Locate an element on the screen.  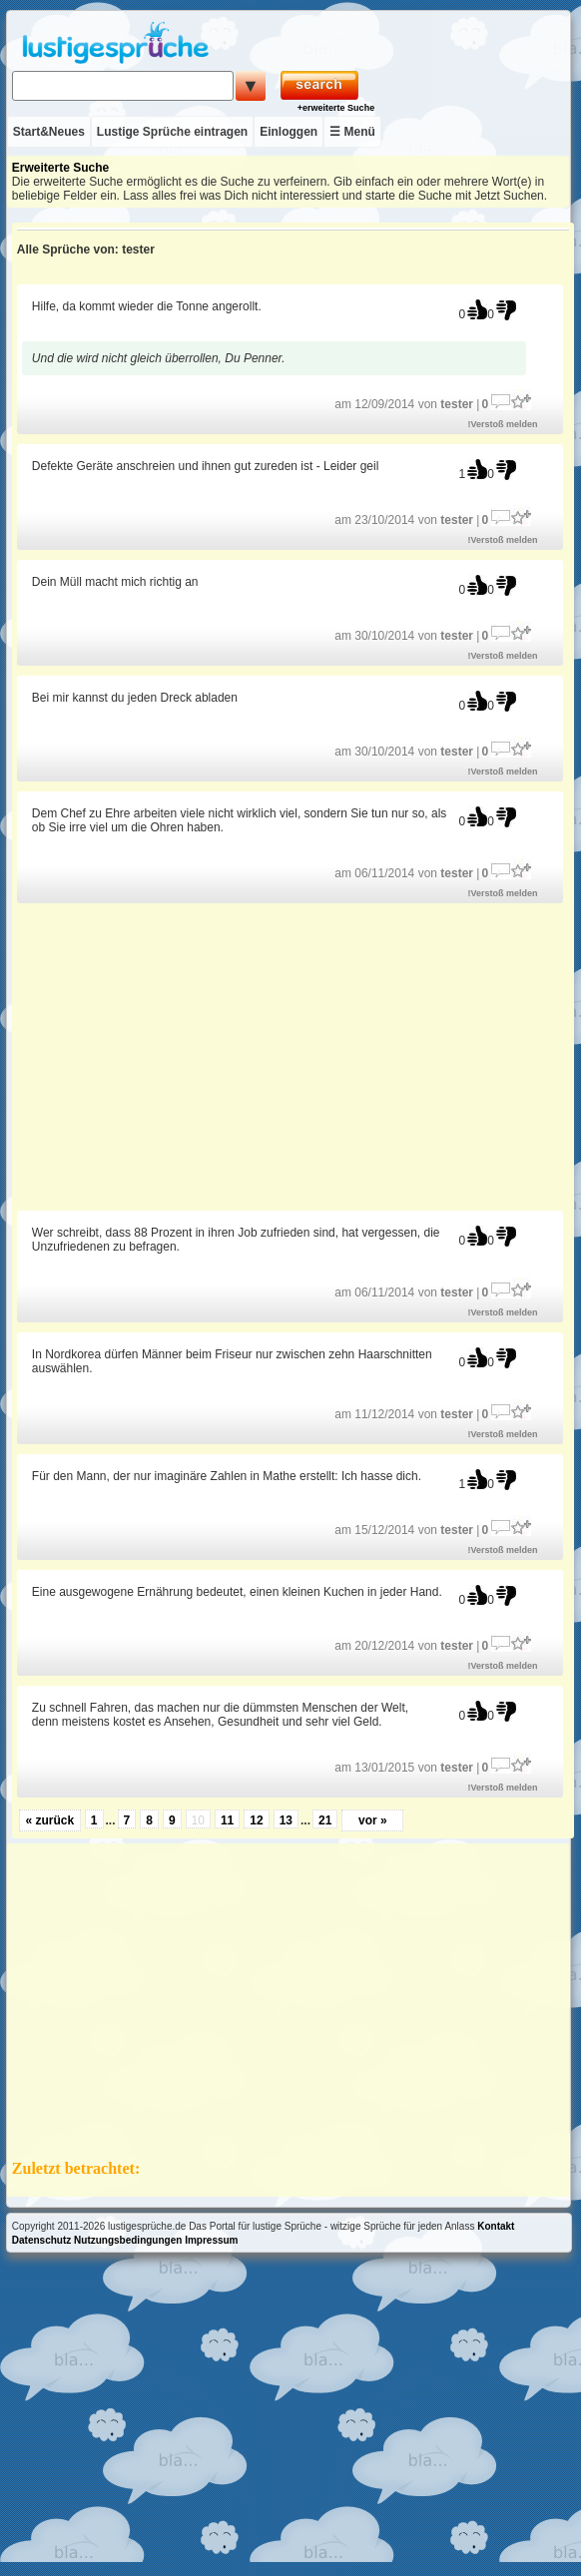
Erweiterte Suche is located at coordinates (60, 168).